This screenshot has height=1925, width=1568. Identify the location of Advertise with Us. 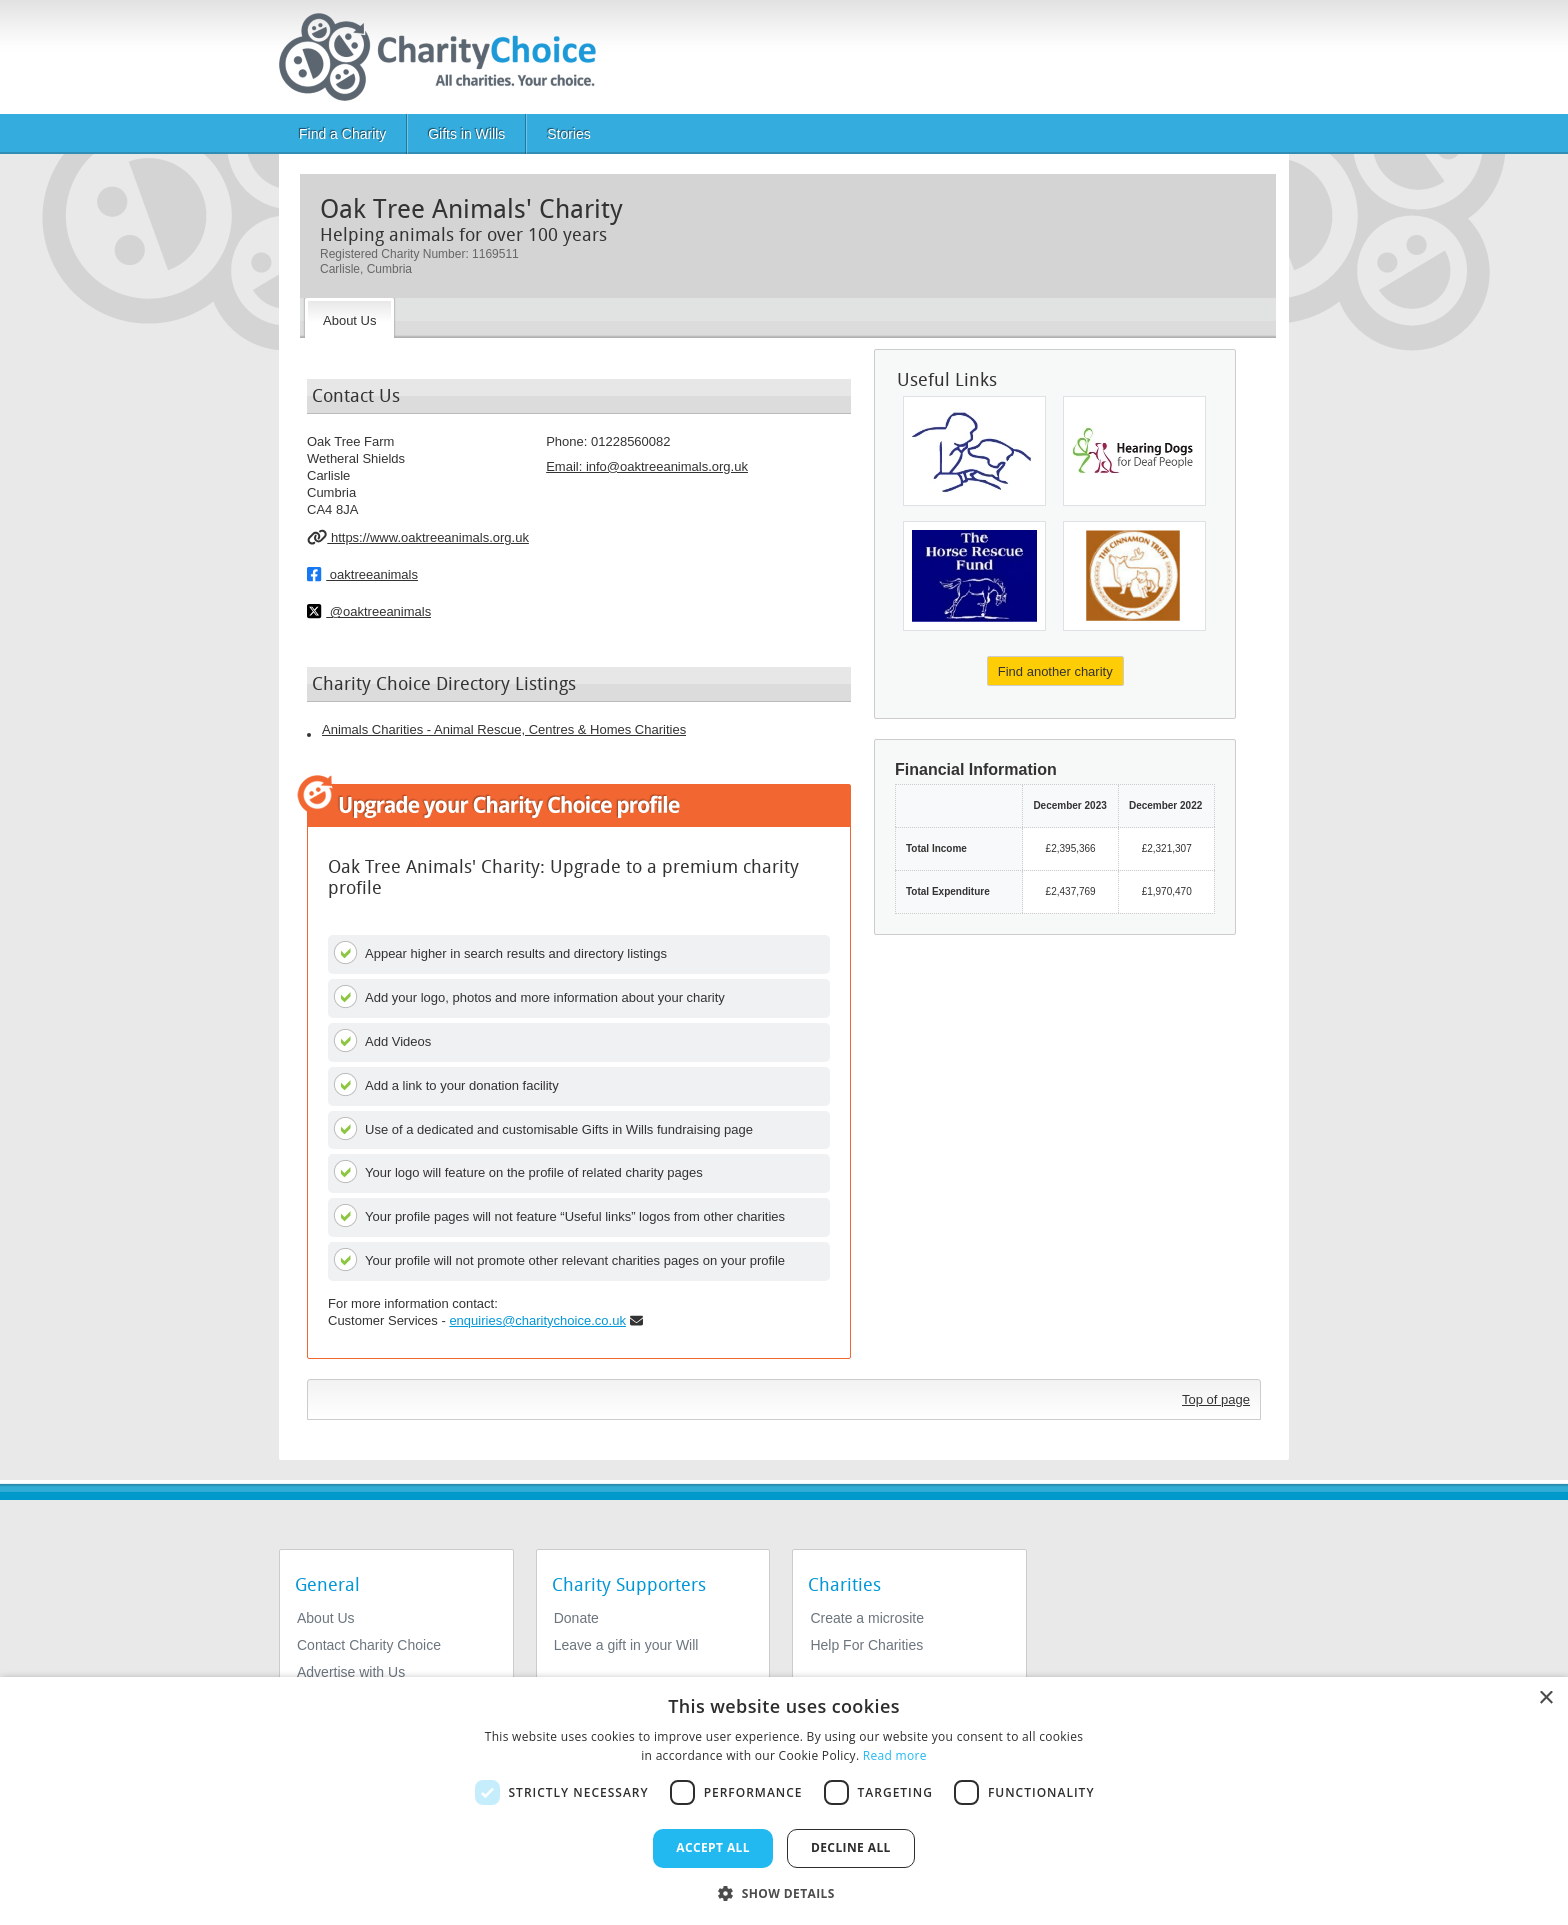
(351, 1672).